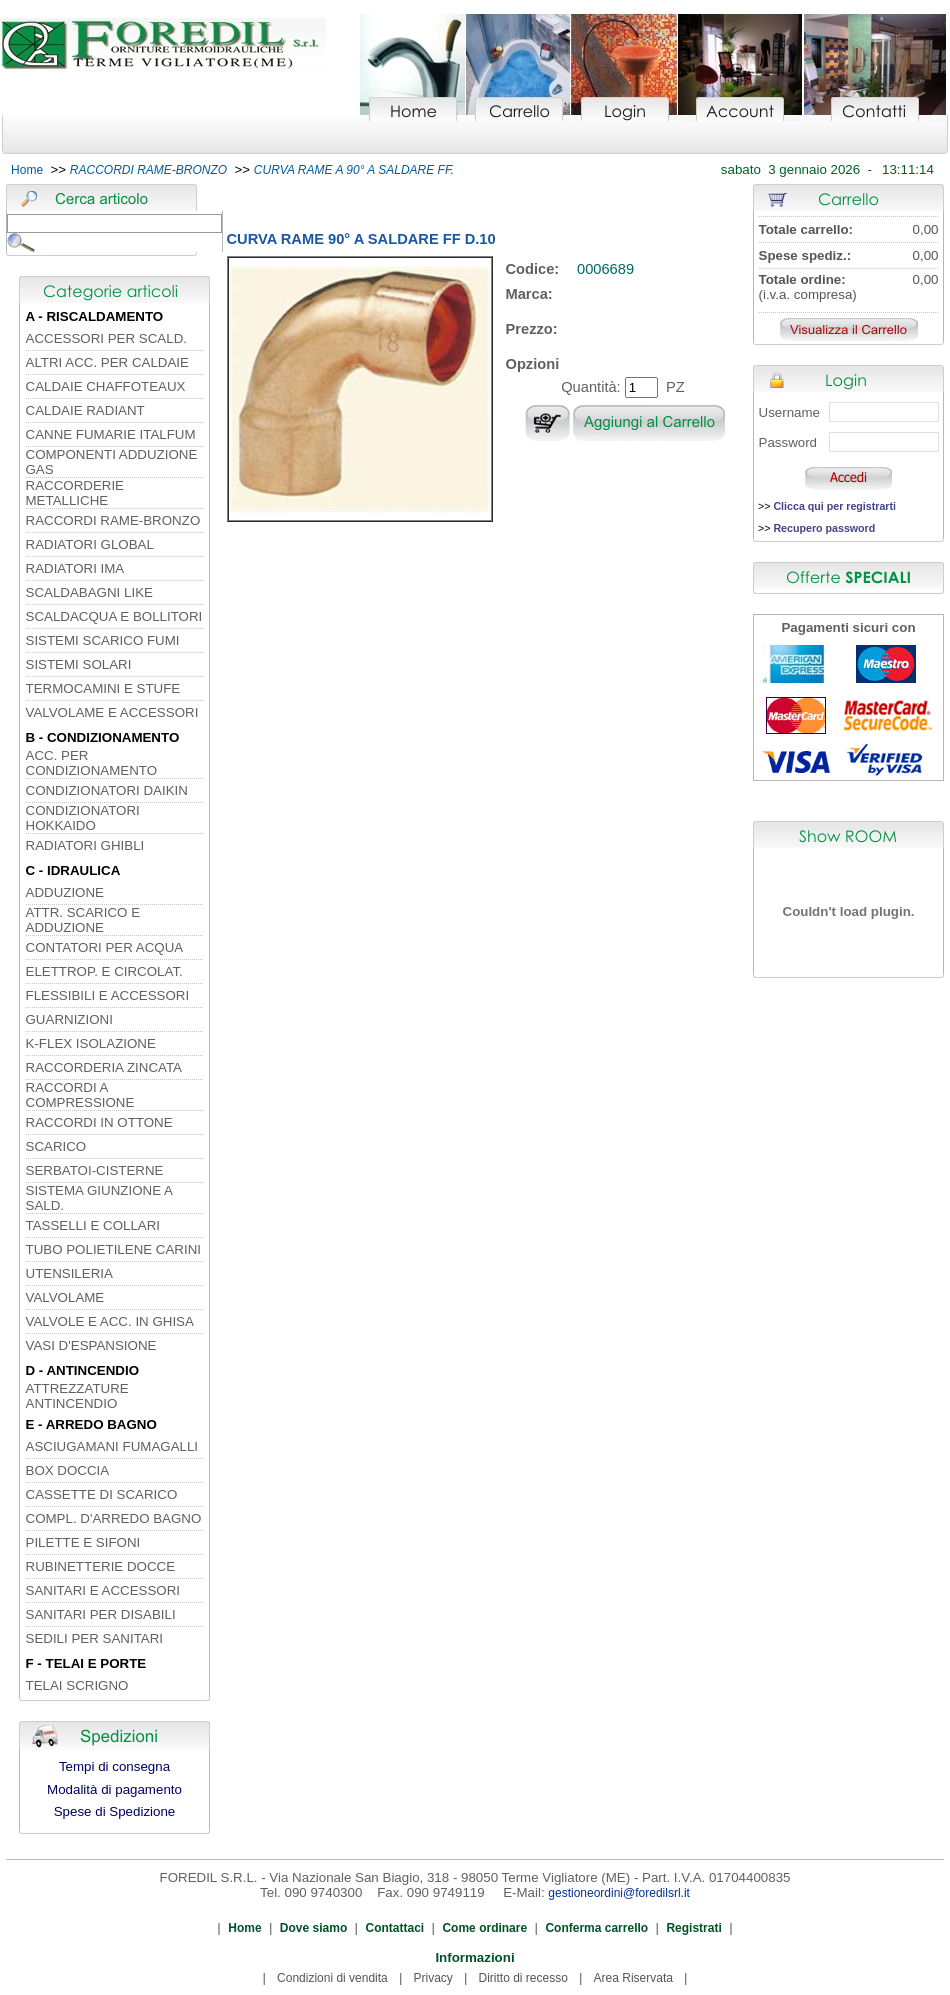 This screenshot has width=950, height=1995. What do you see at coordinates (75, 568) in the screenshot?
I see `RADIATORI IMA` at bounding box center [75, 568].